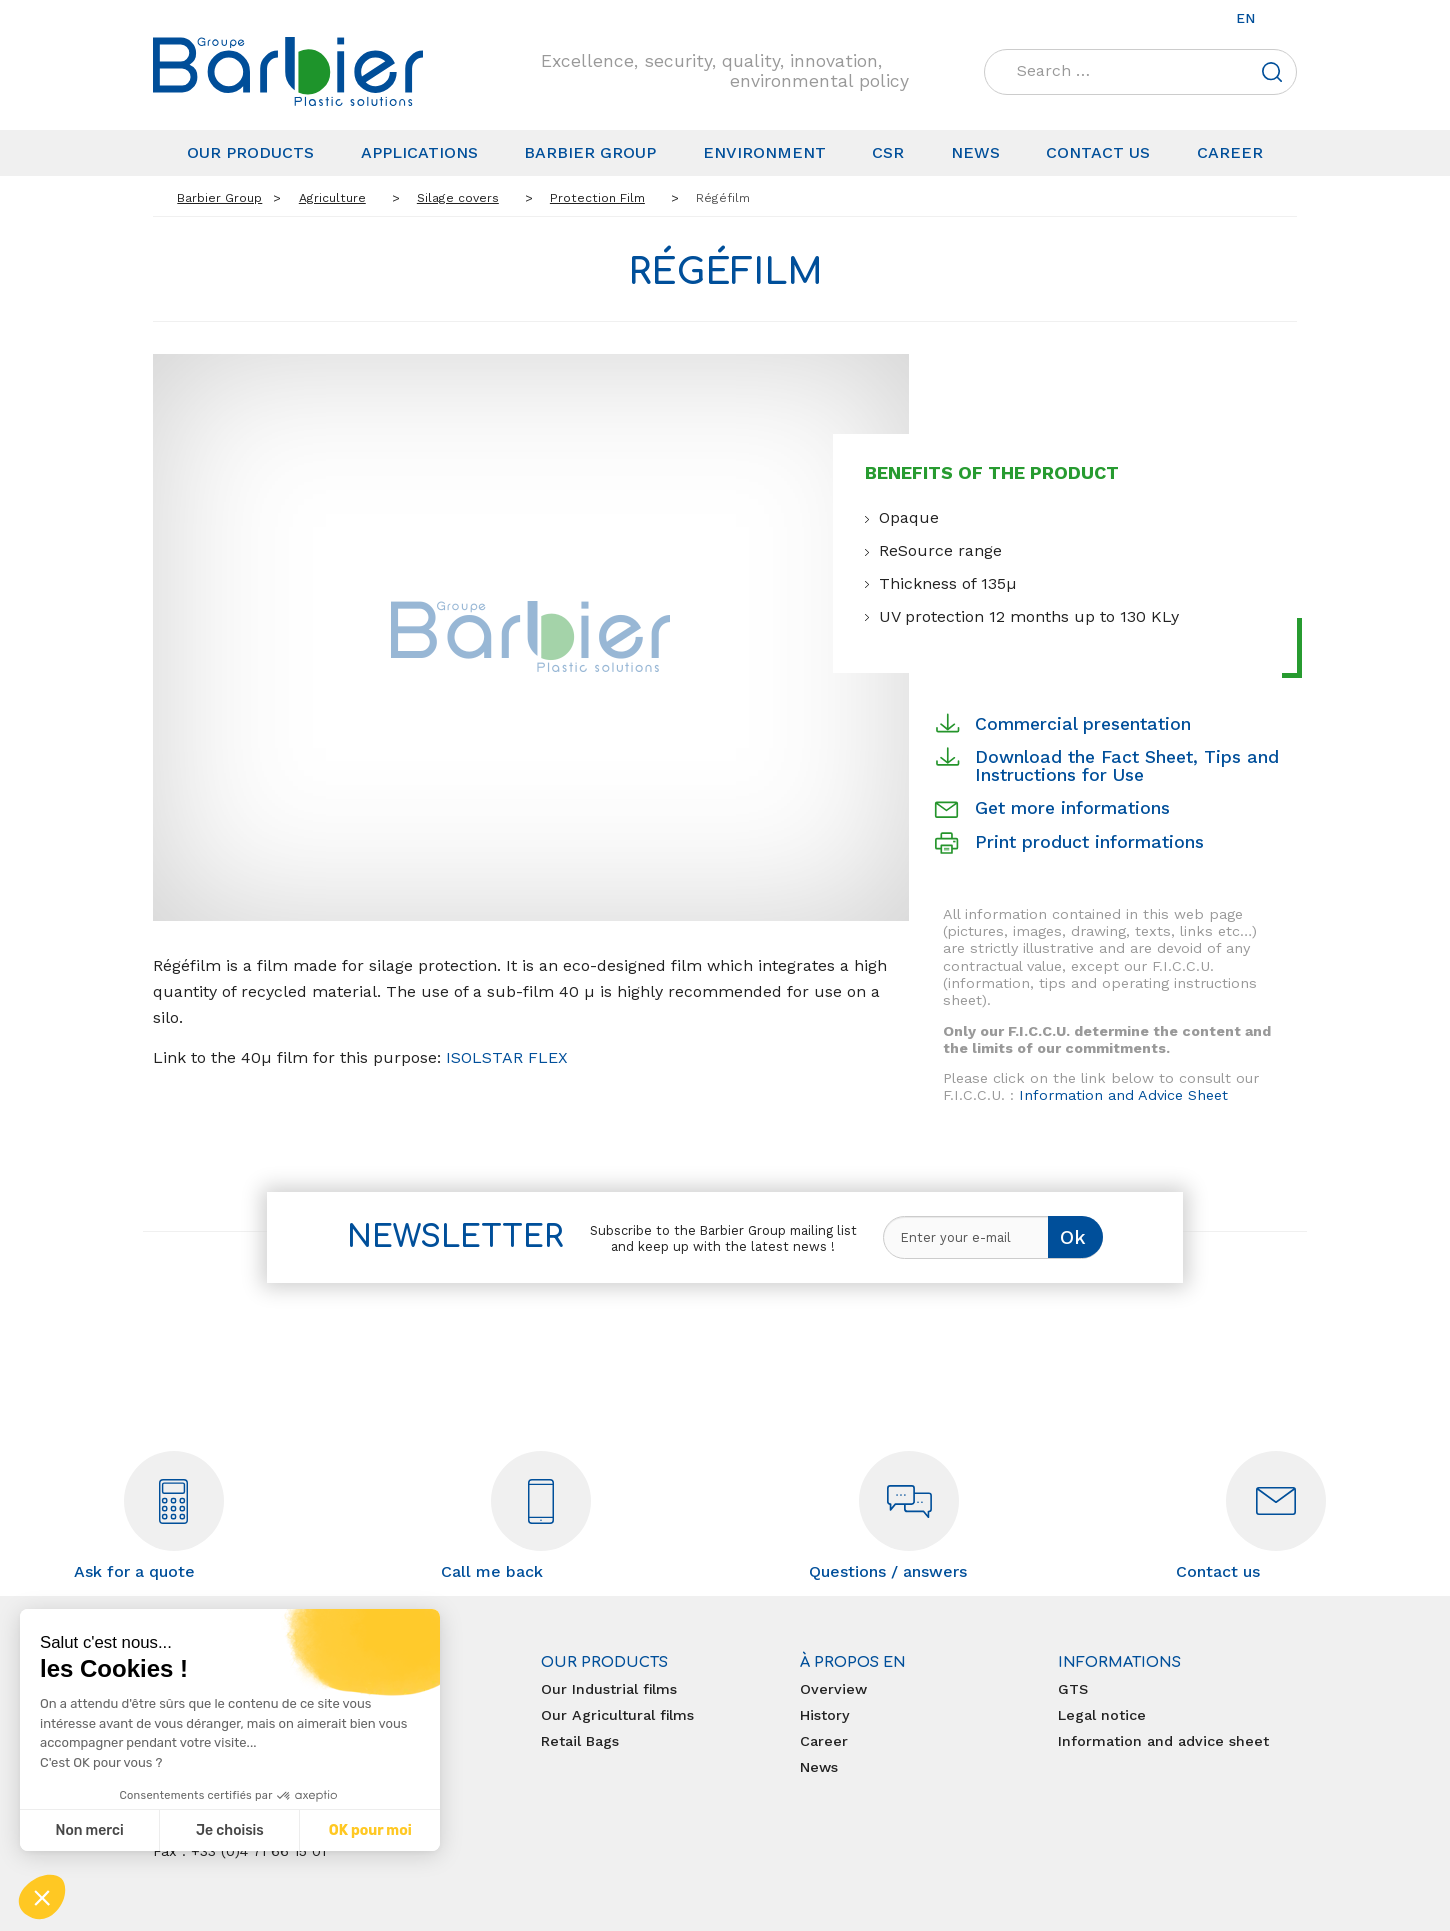 The image size is (1450, 1931). I want to click on Career, so click(1230, 152).